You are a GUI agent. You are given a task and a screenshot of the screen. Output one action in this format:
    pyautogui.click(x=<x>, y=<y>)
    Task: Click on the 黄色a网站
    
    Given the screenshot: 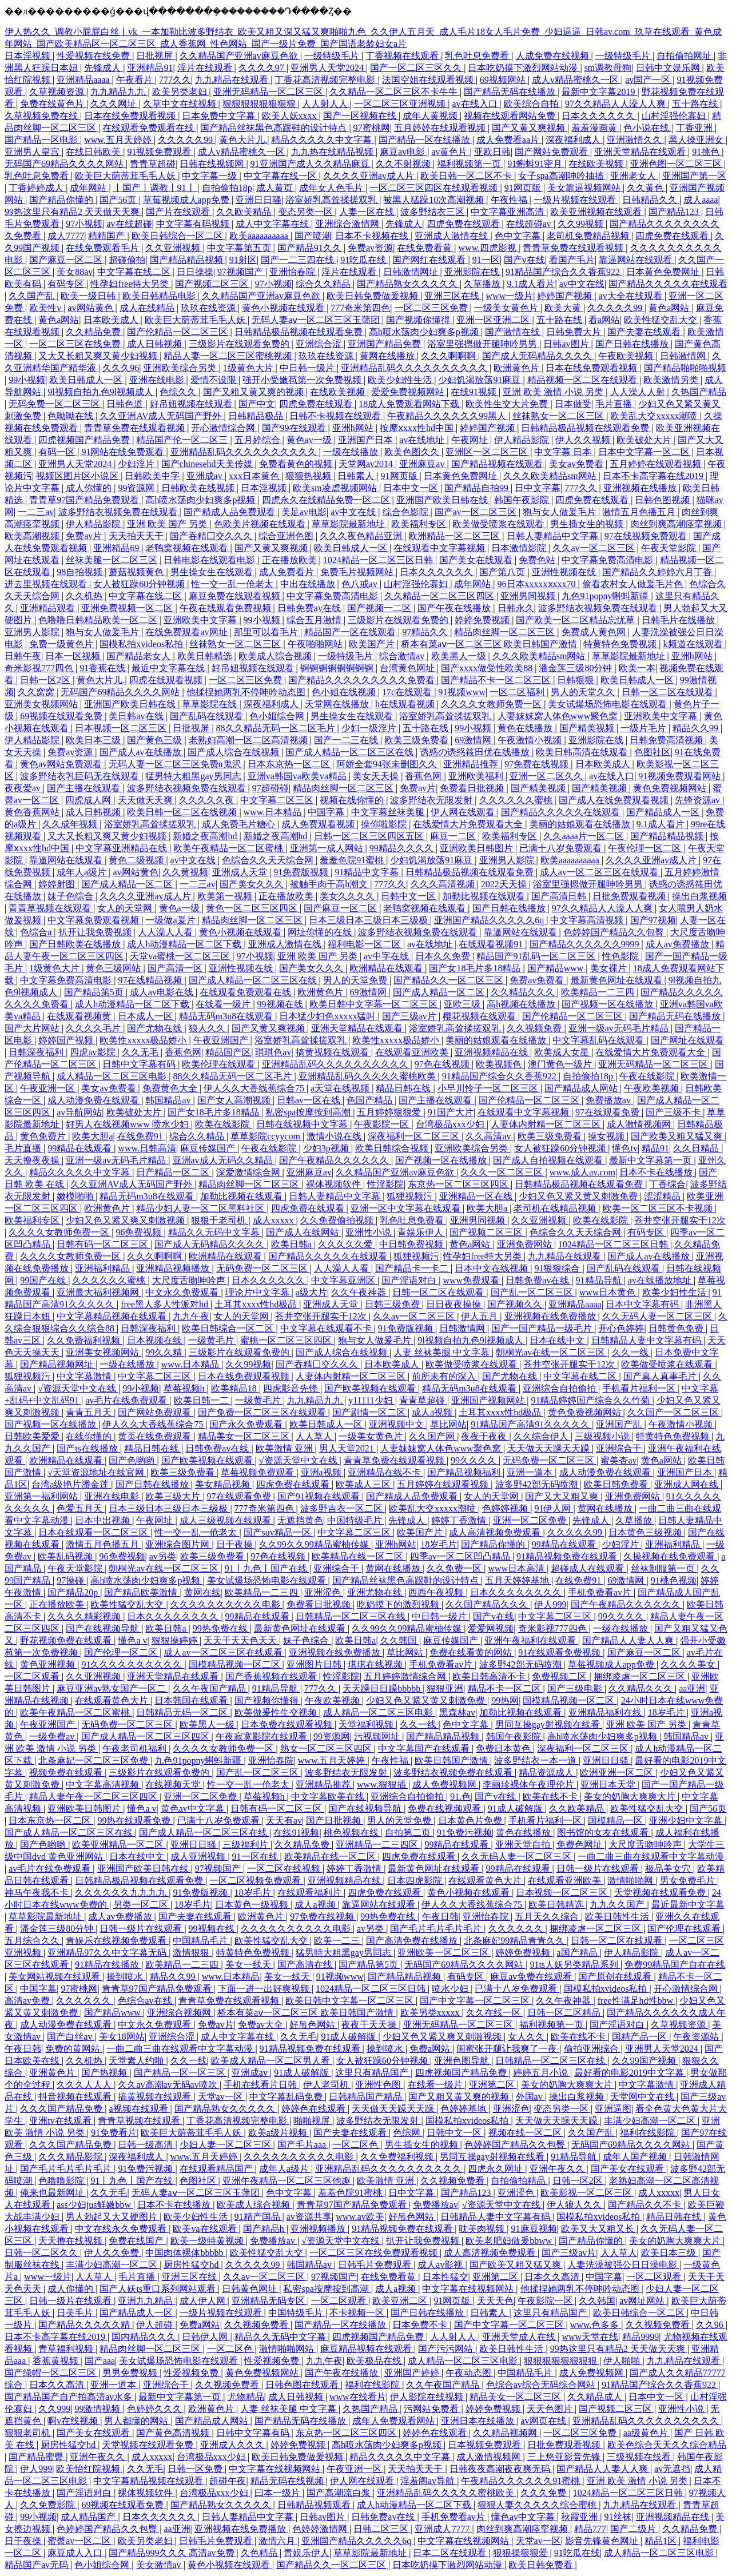 What is the action you would take?
    pyautogui.click(x=670, y=308)
    